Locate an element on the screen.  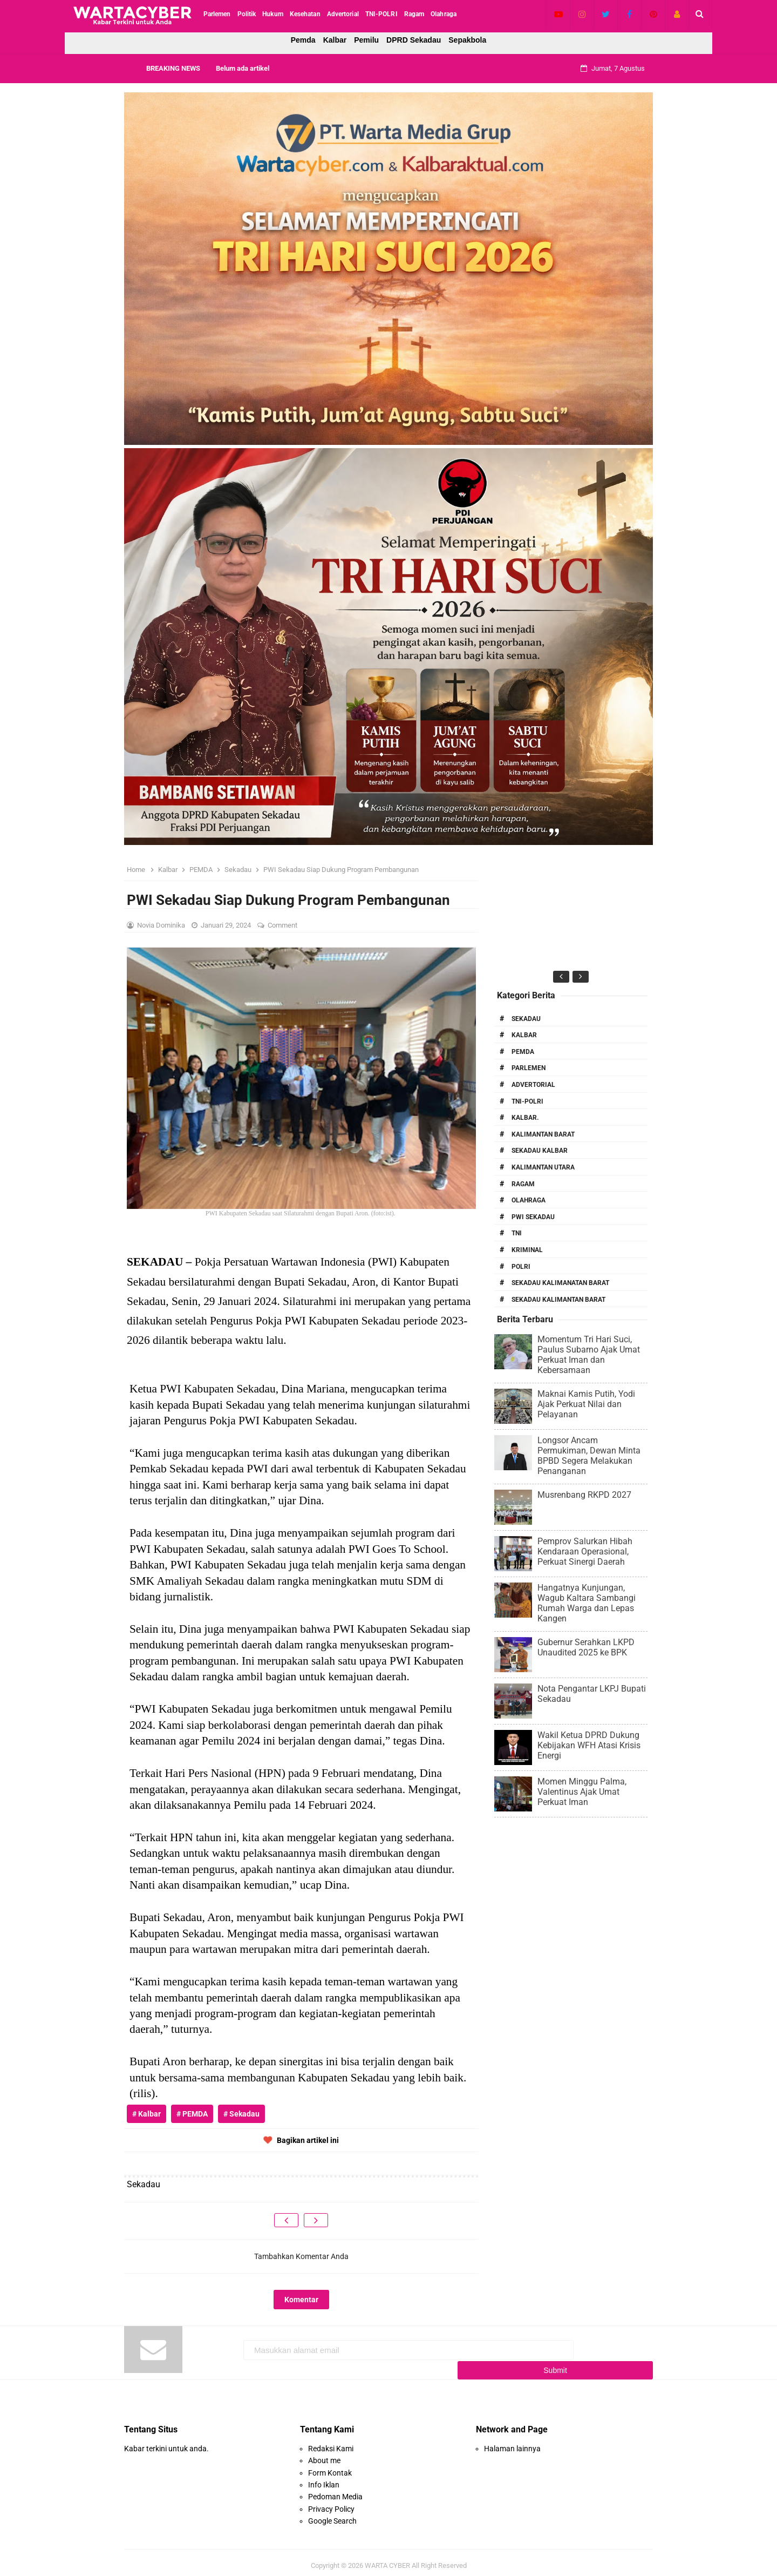
Privacy Policy is located at coordinates (331, 2502).